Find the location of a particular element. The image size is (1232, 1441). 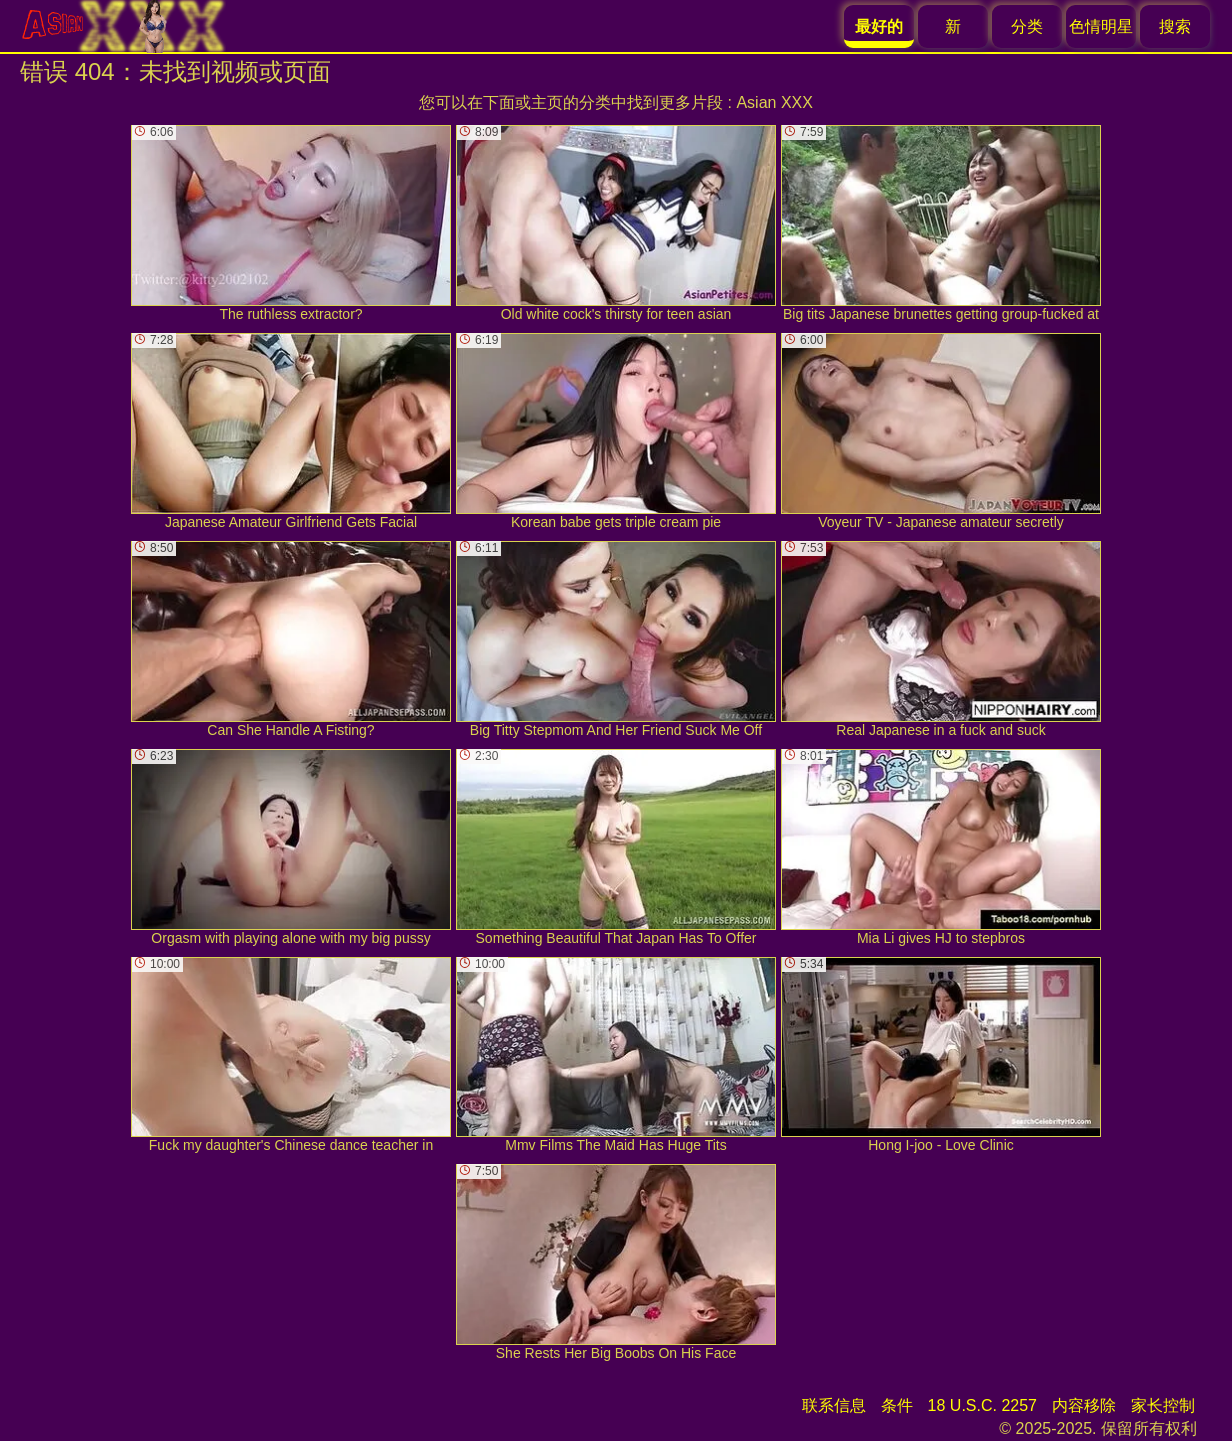

内容移除 is located at coordinates (1084, 1405).